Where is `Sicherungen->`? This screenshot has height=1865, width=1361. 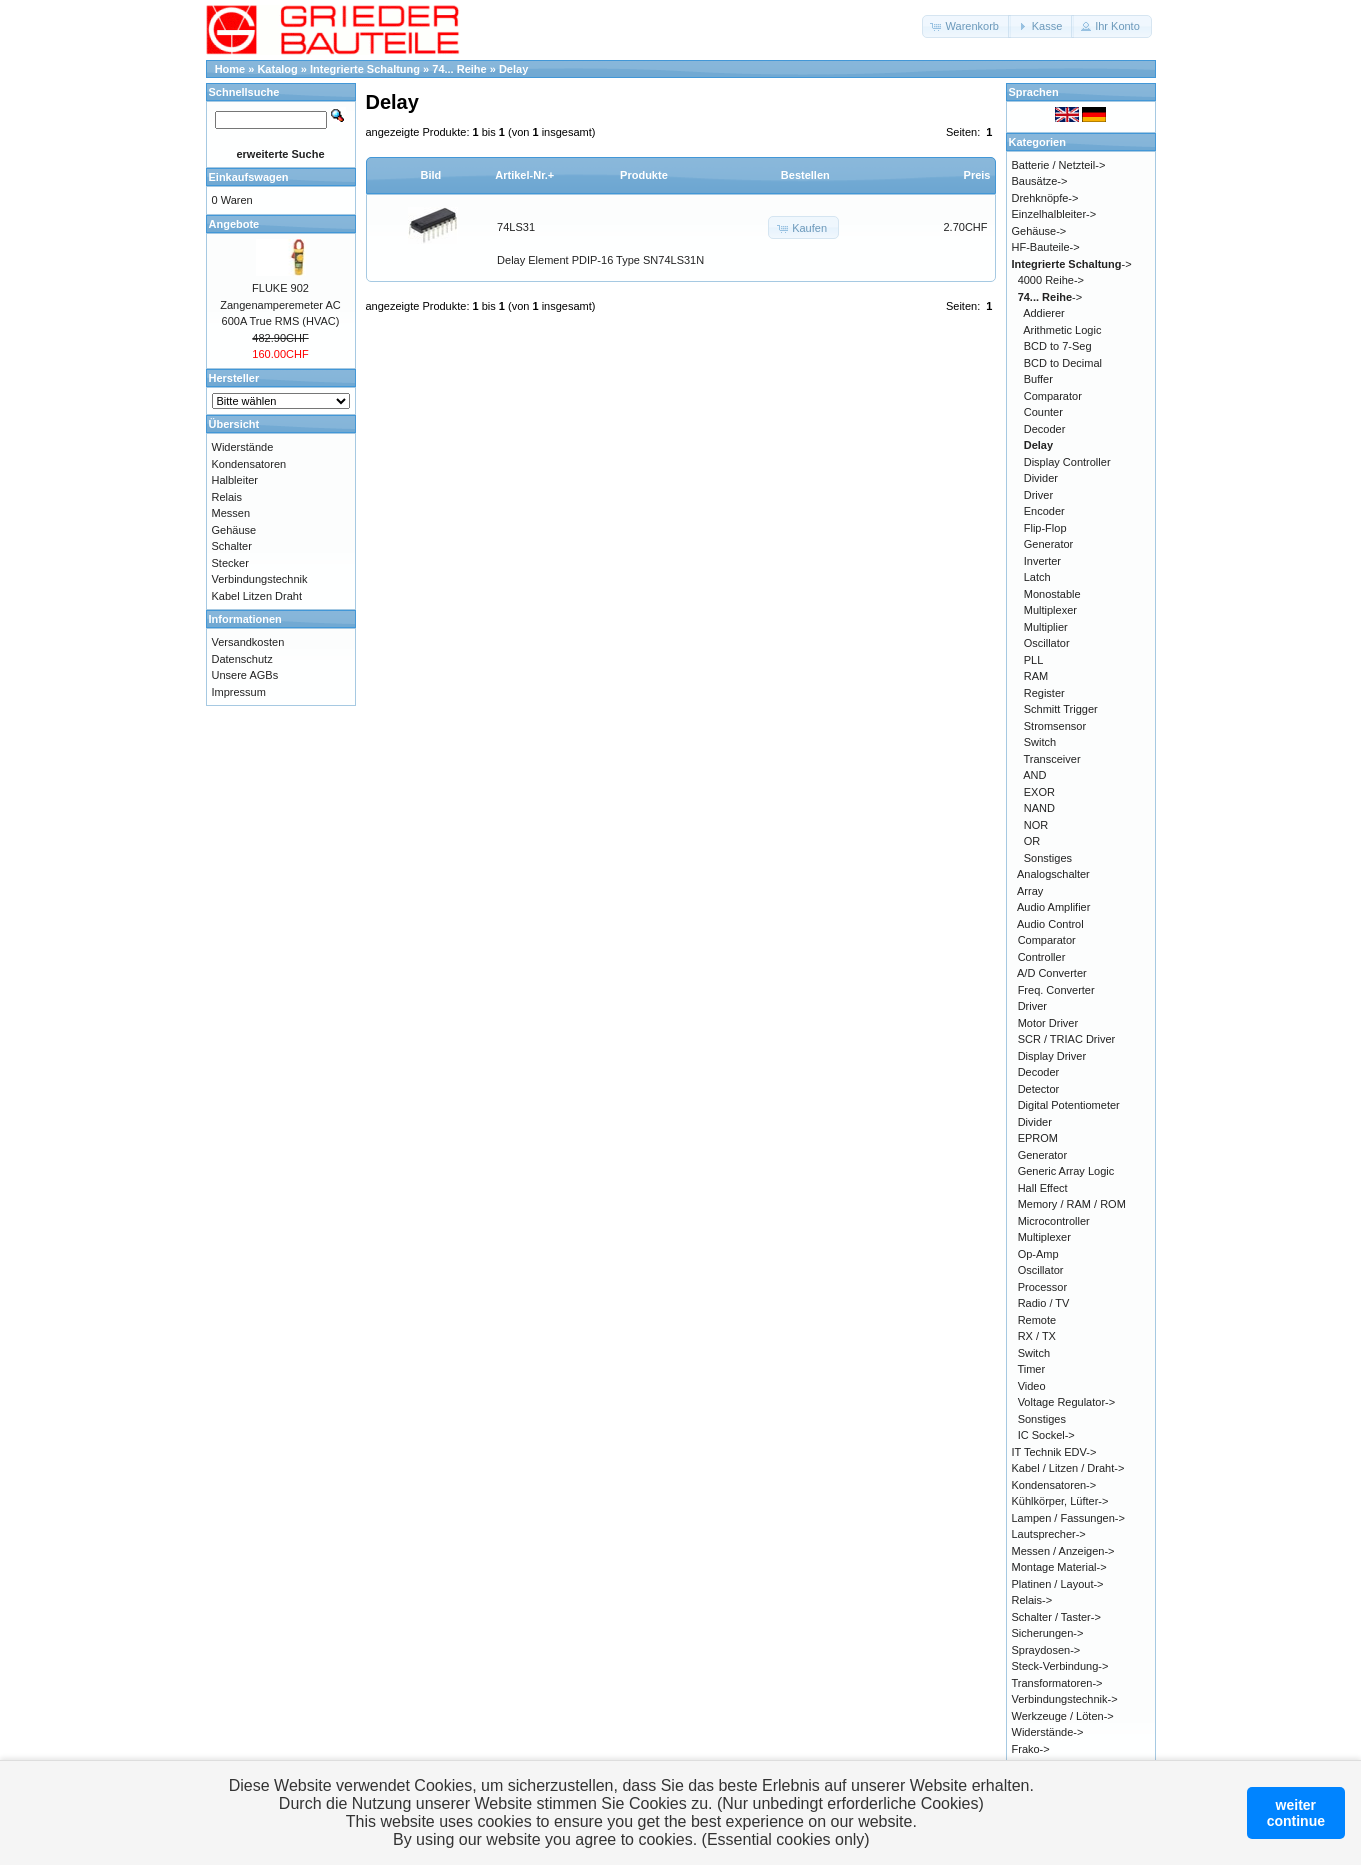
Sicherungen-> is located at coordinates (1048, 1633).